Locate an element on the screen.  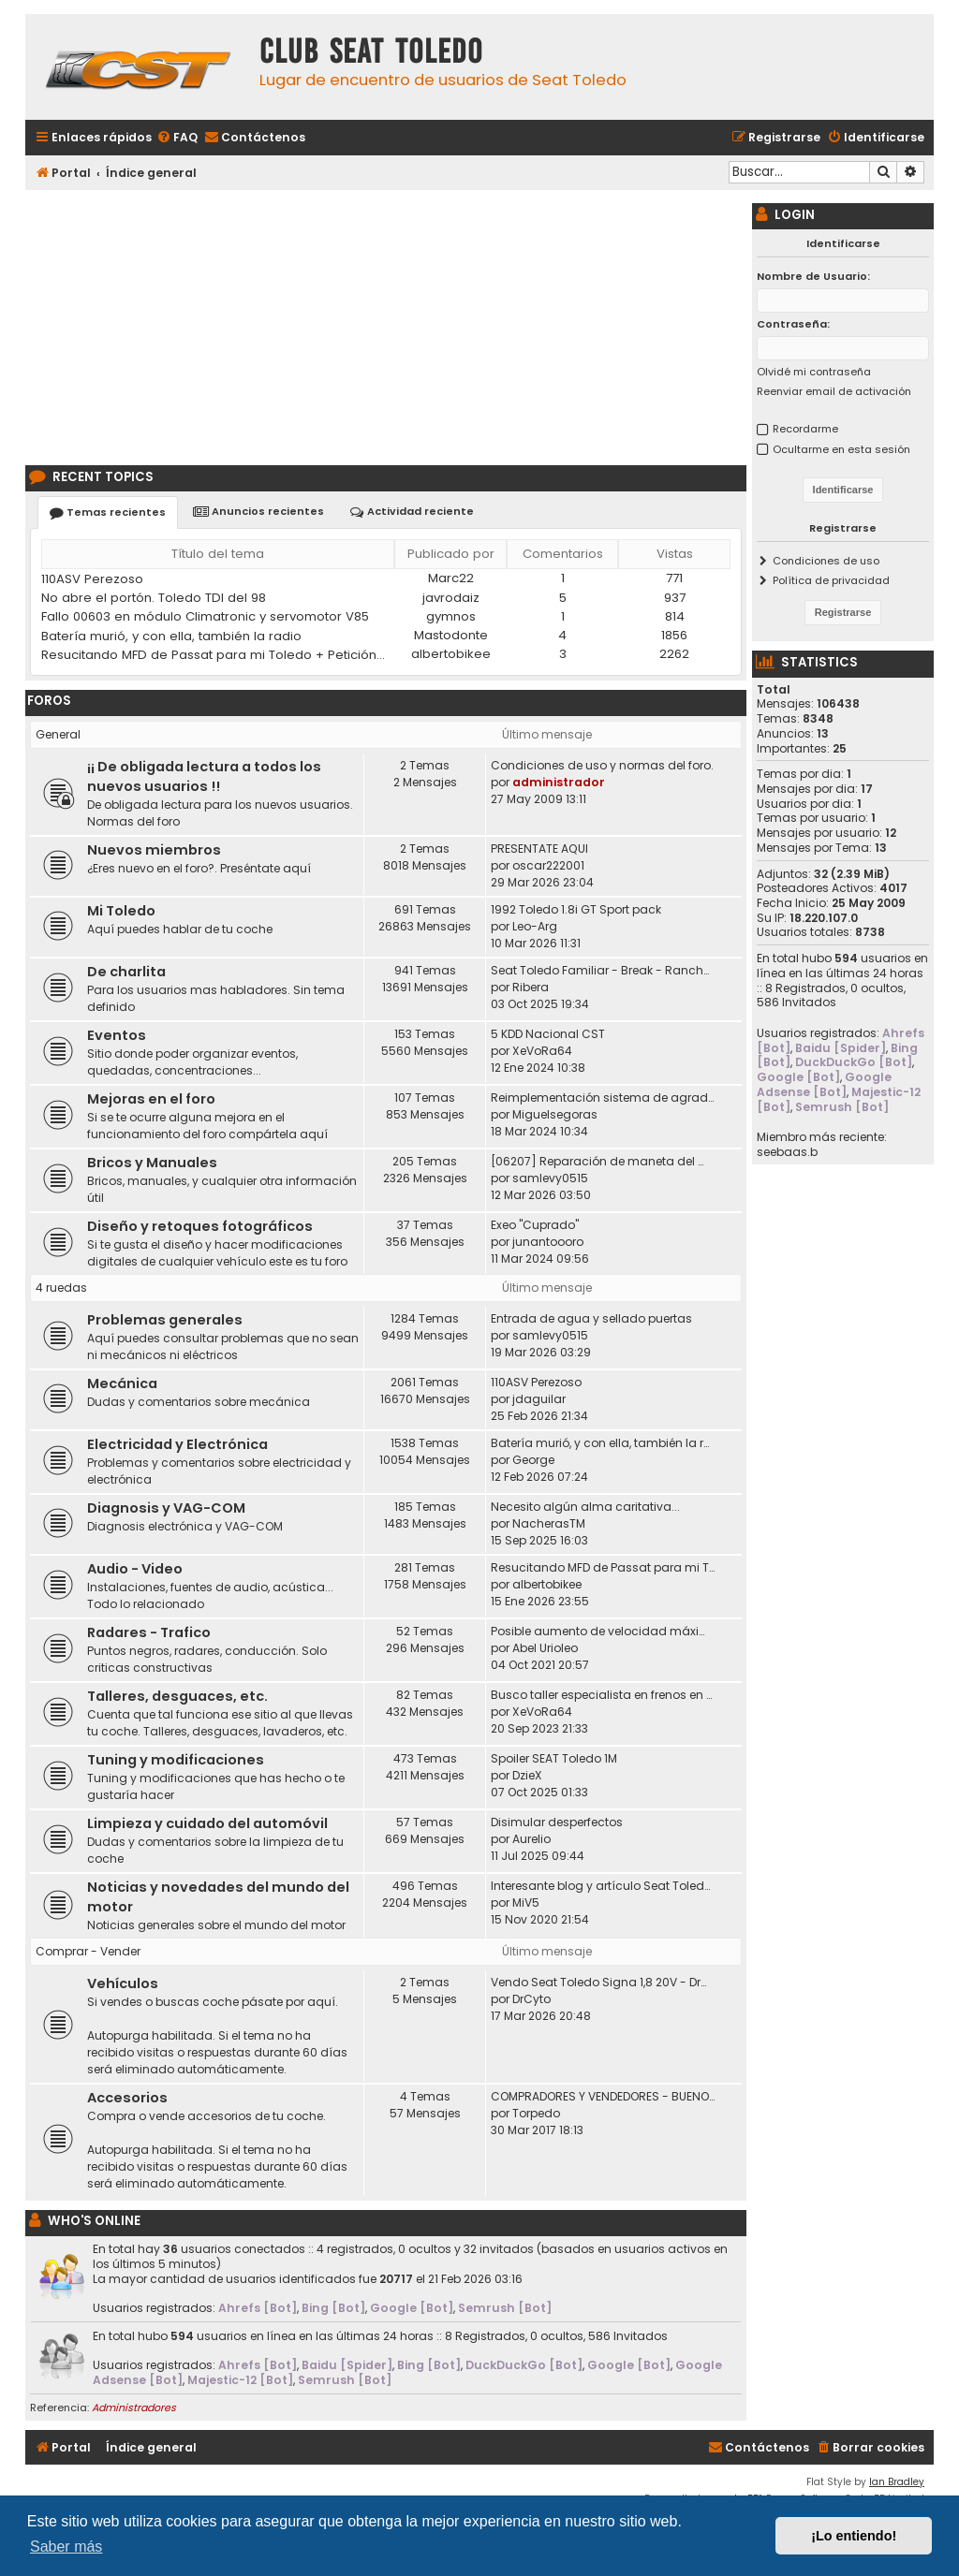
Miguelsegoras is located at coordinates (555, 1114).